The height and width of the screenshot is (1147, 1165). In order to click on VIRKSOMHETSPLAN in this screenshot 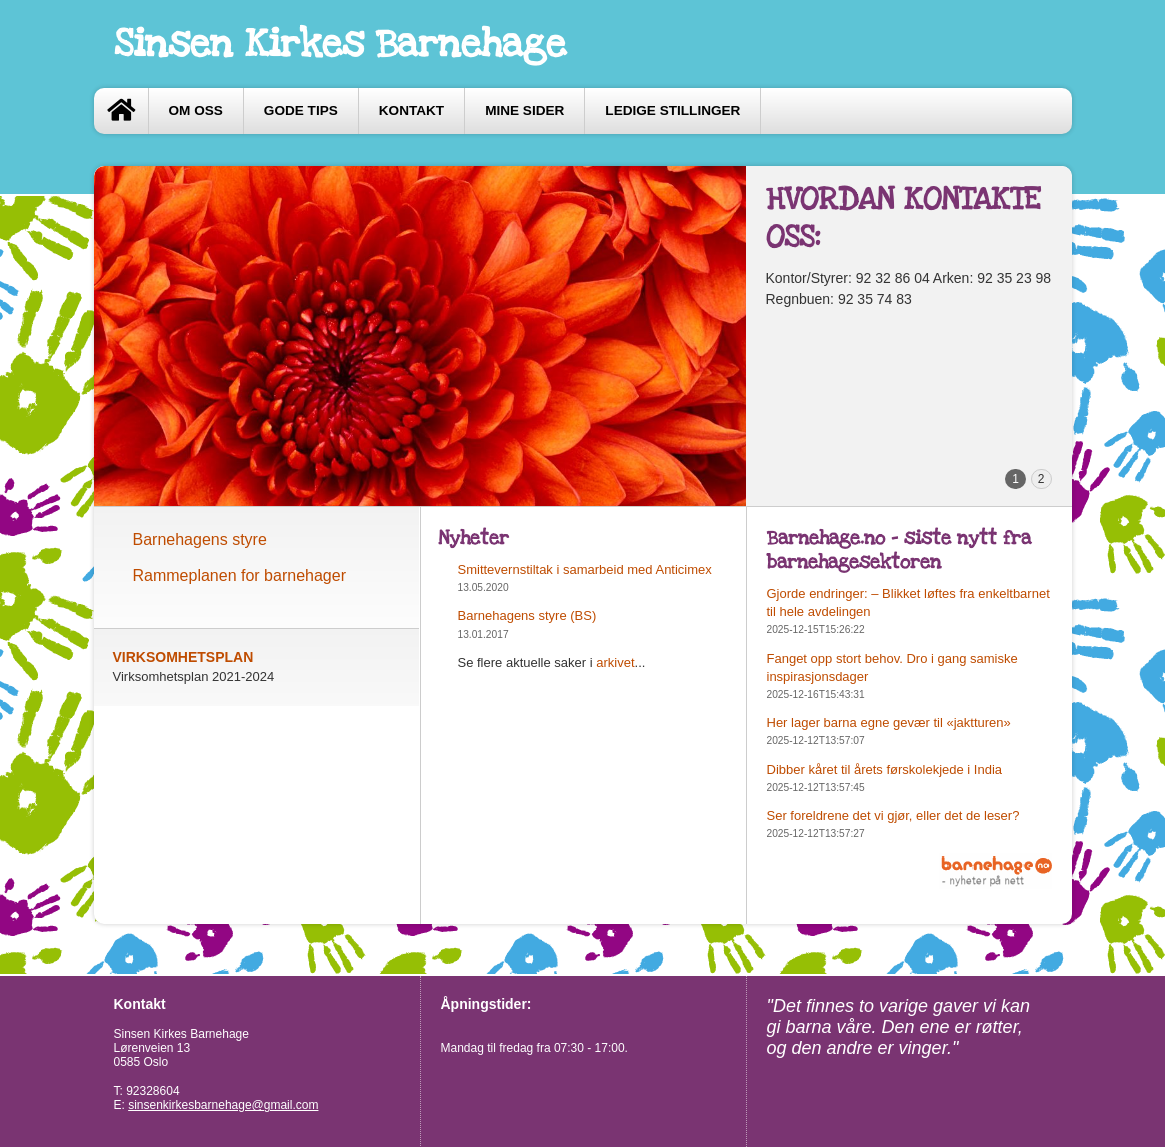, I will do `click(183, 657)`.